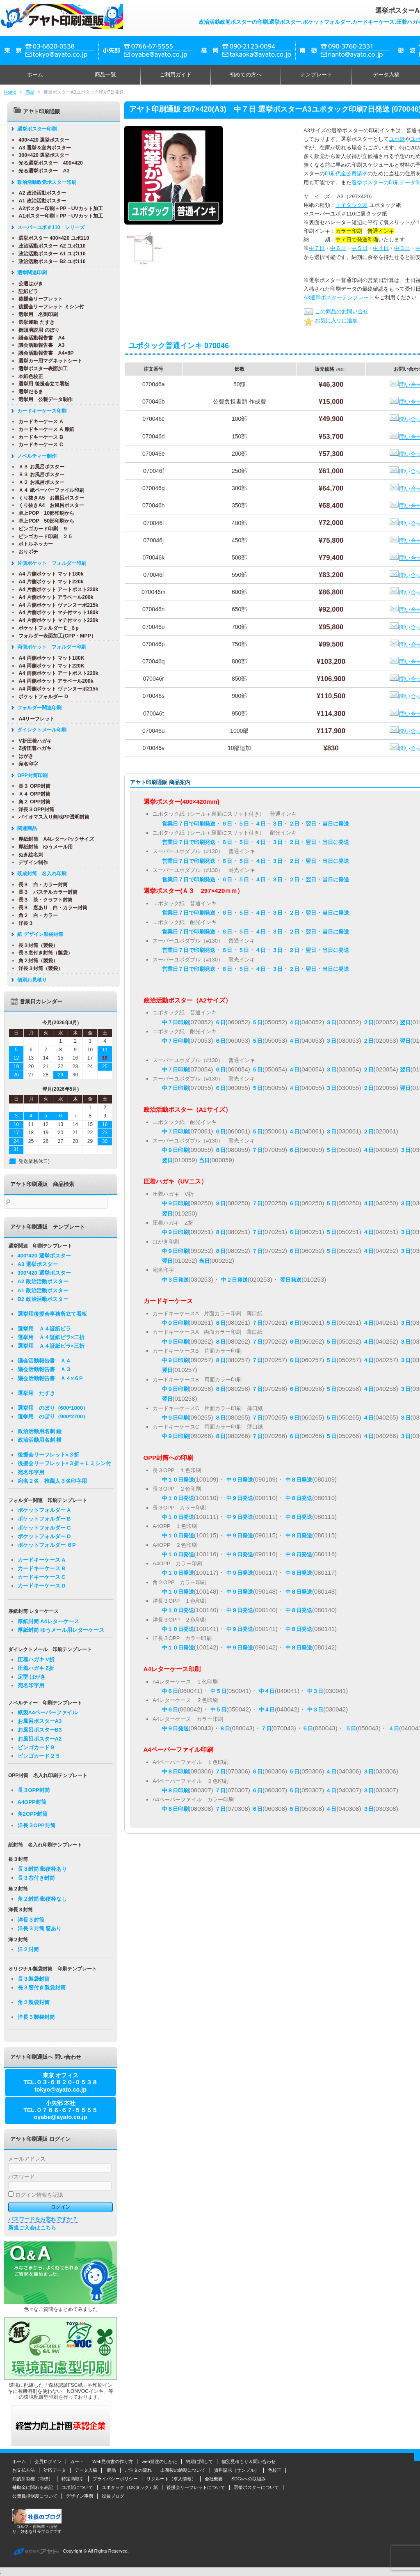 The image size is (420, 2576). Describe the element at coordinates (36, 934) in the screenshot. I see `紙 デザイン製袋封筒` at that location.